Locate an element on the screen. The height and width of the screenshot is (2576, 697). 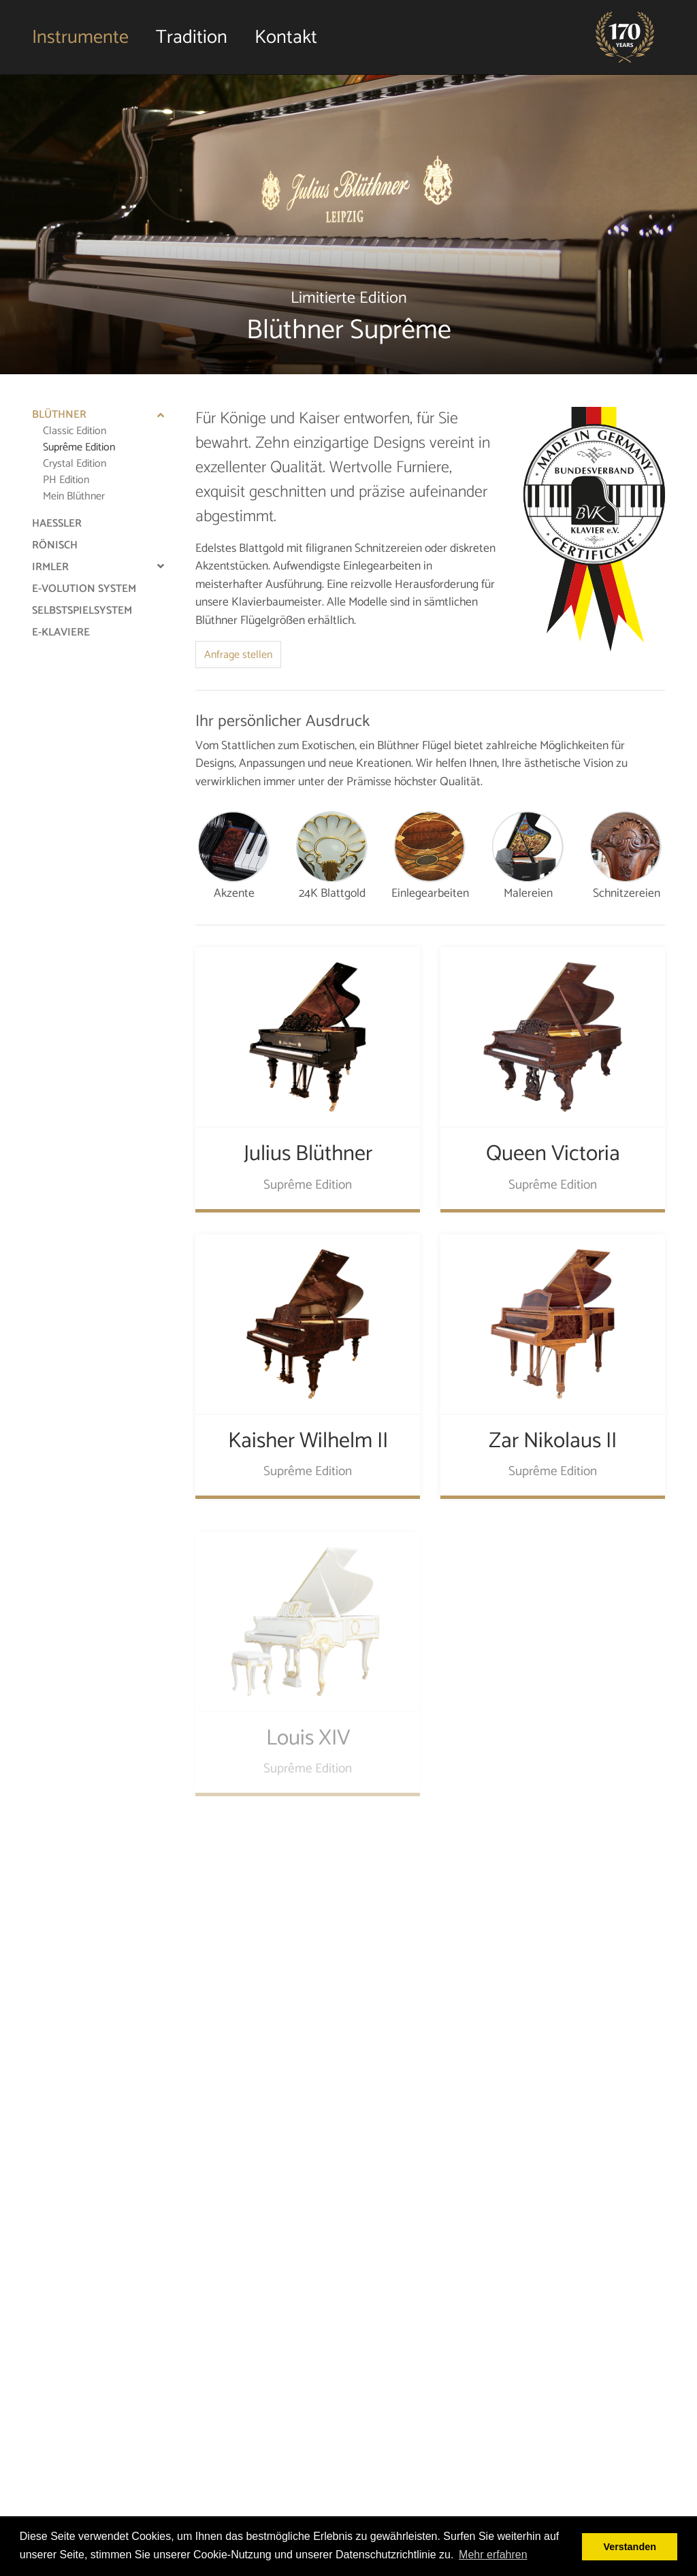
Blüthner is located at coordinates (59, 415).